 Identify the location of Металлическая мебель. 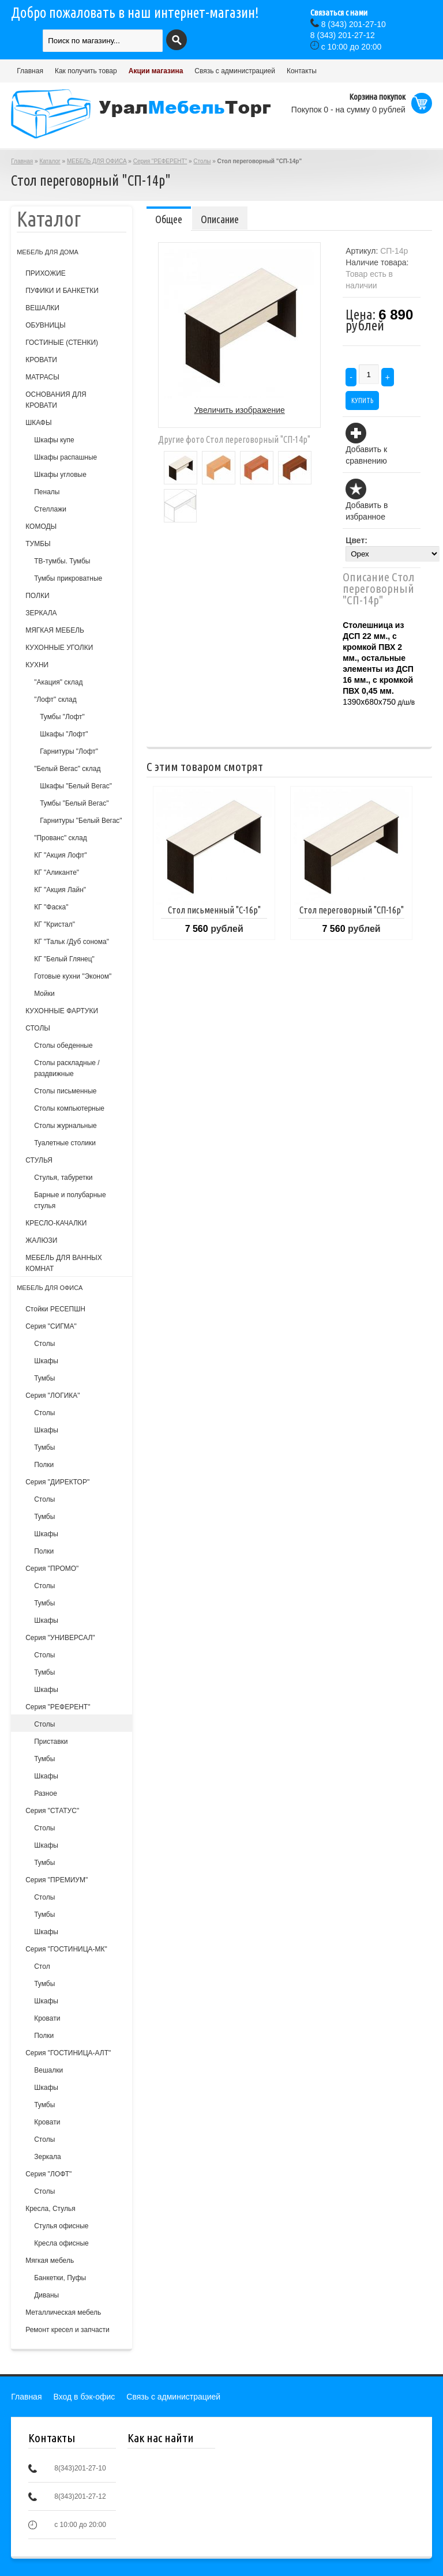
(63, 2312).